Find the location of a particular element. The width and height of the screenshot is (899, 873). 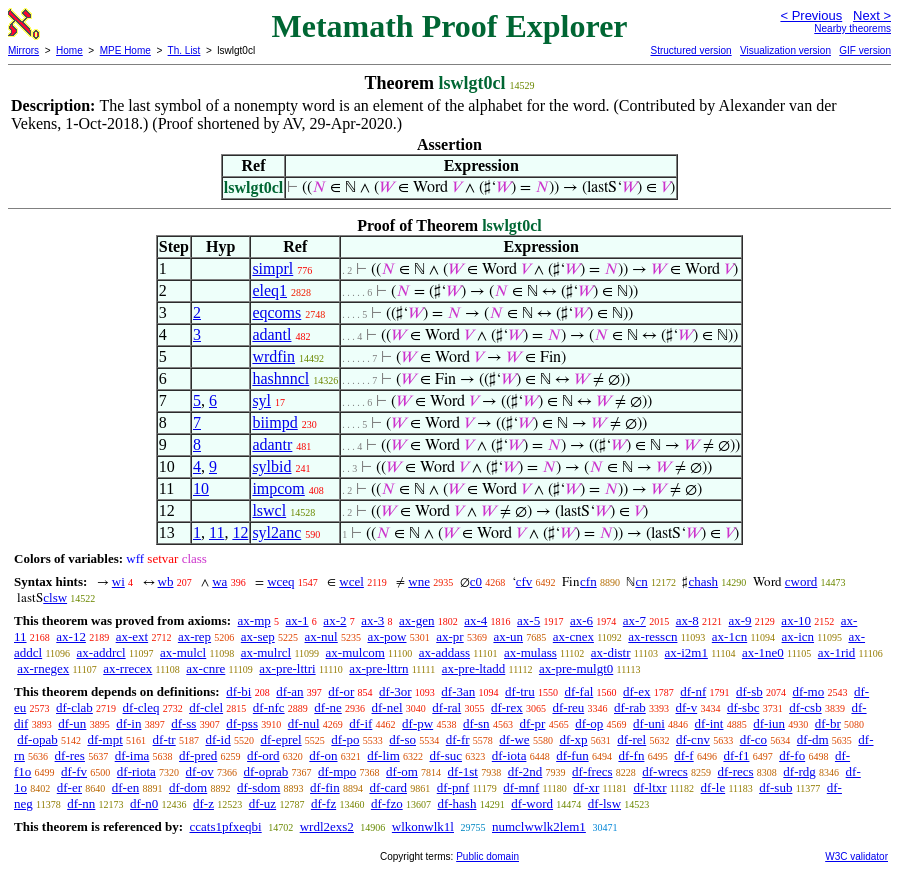

ax-pr is located at coordinates (449, 636).